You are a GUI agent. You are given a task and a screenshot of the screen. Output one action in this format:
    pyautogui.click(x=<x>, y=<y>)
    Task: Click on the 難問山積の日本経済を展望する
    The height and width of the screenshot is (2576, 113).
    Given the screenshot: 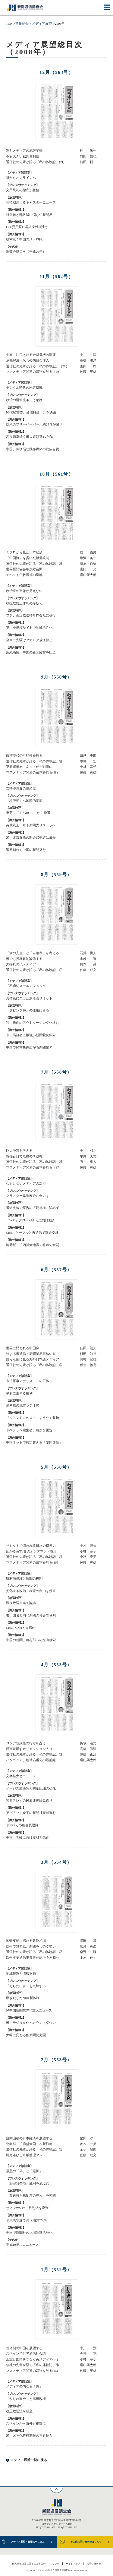 What is the action you would take?
    pyautogui.click(x=29, y=2138)
    